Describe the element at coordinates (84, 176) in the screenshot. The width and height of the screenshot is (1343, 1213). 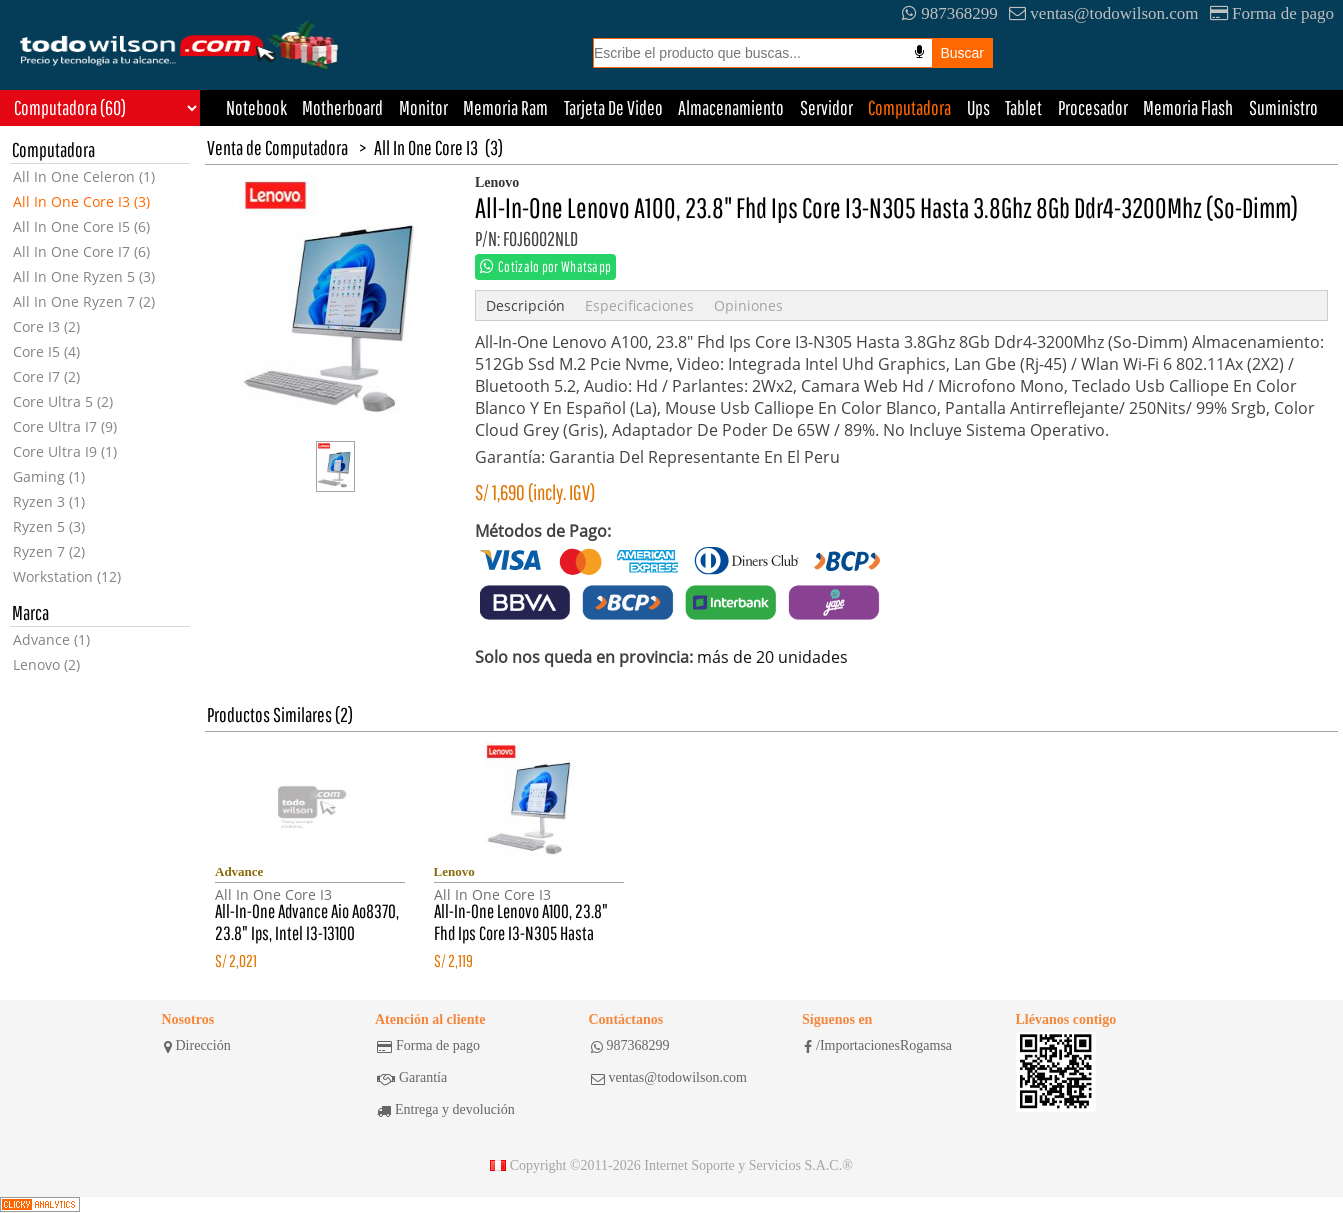
I see `All In One Celeron (1)` at that location.